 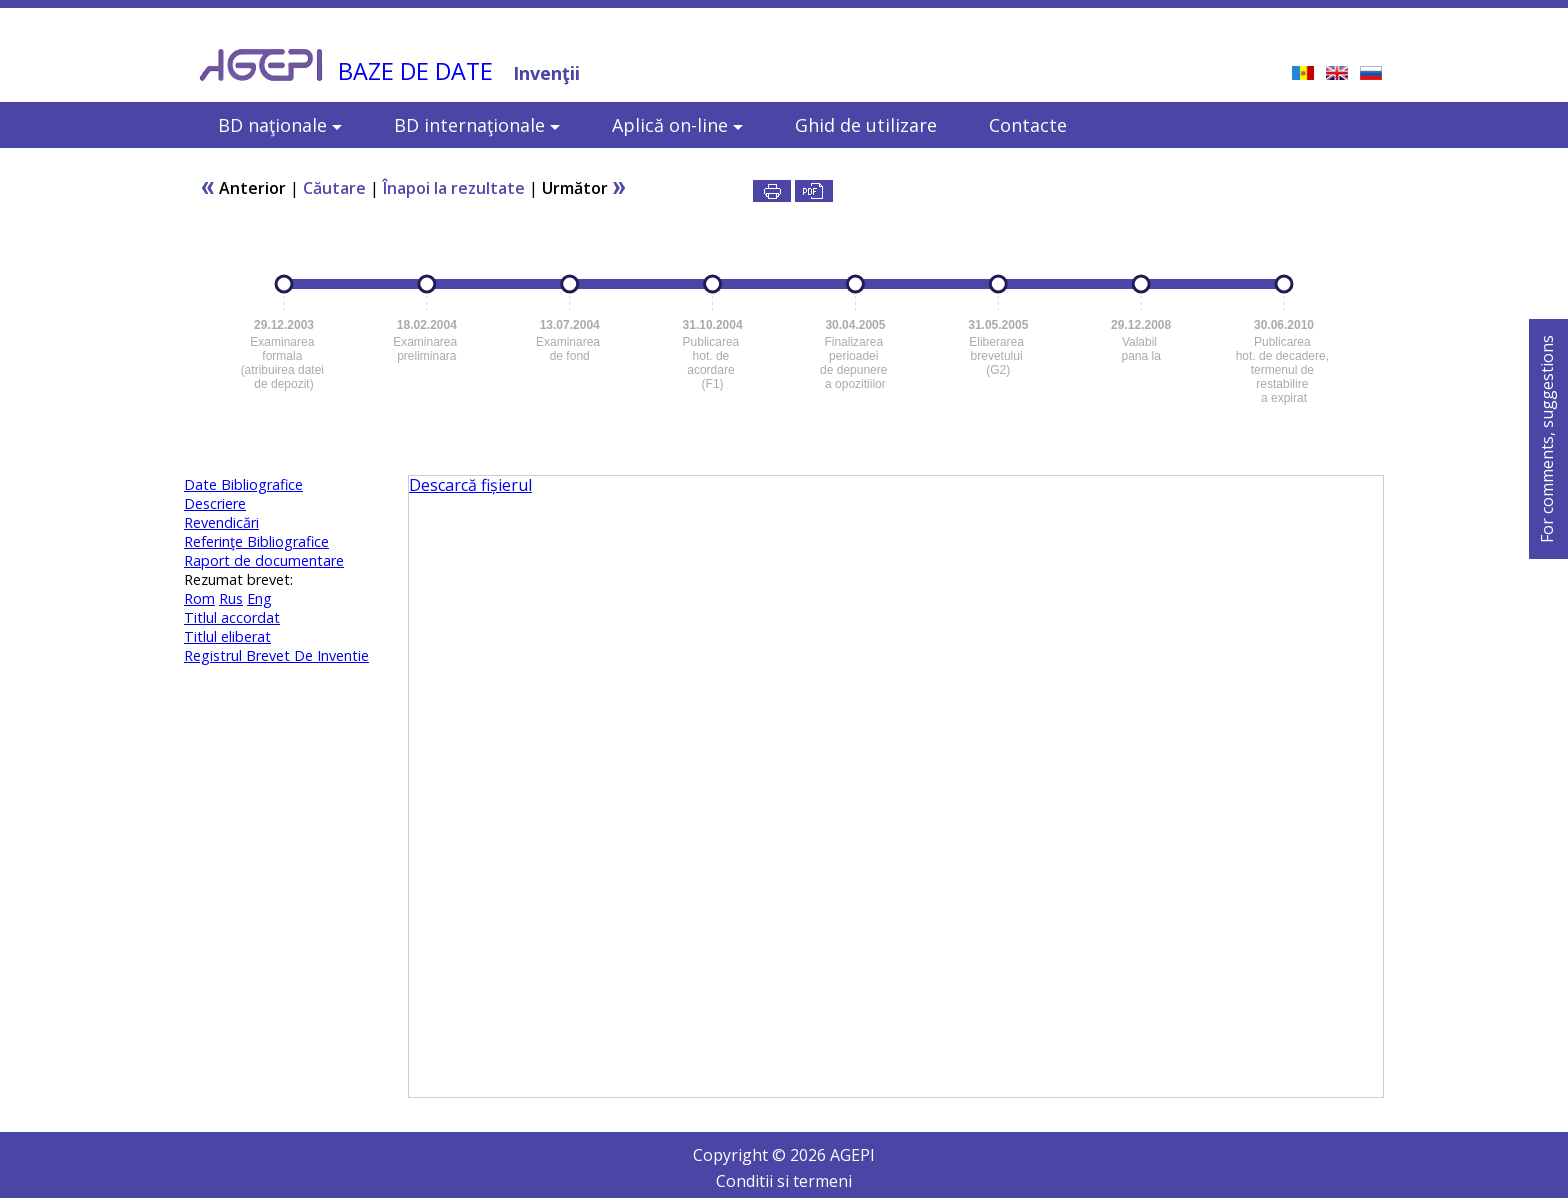 What do you see at coordinates (231, 598) in the screenshot?
I see `Rus` at bounding box center [231, 598].